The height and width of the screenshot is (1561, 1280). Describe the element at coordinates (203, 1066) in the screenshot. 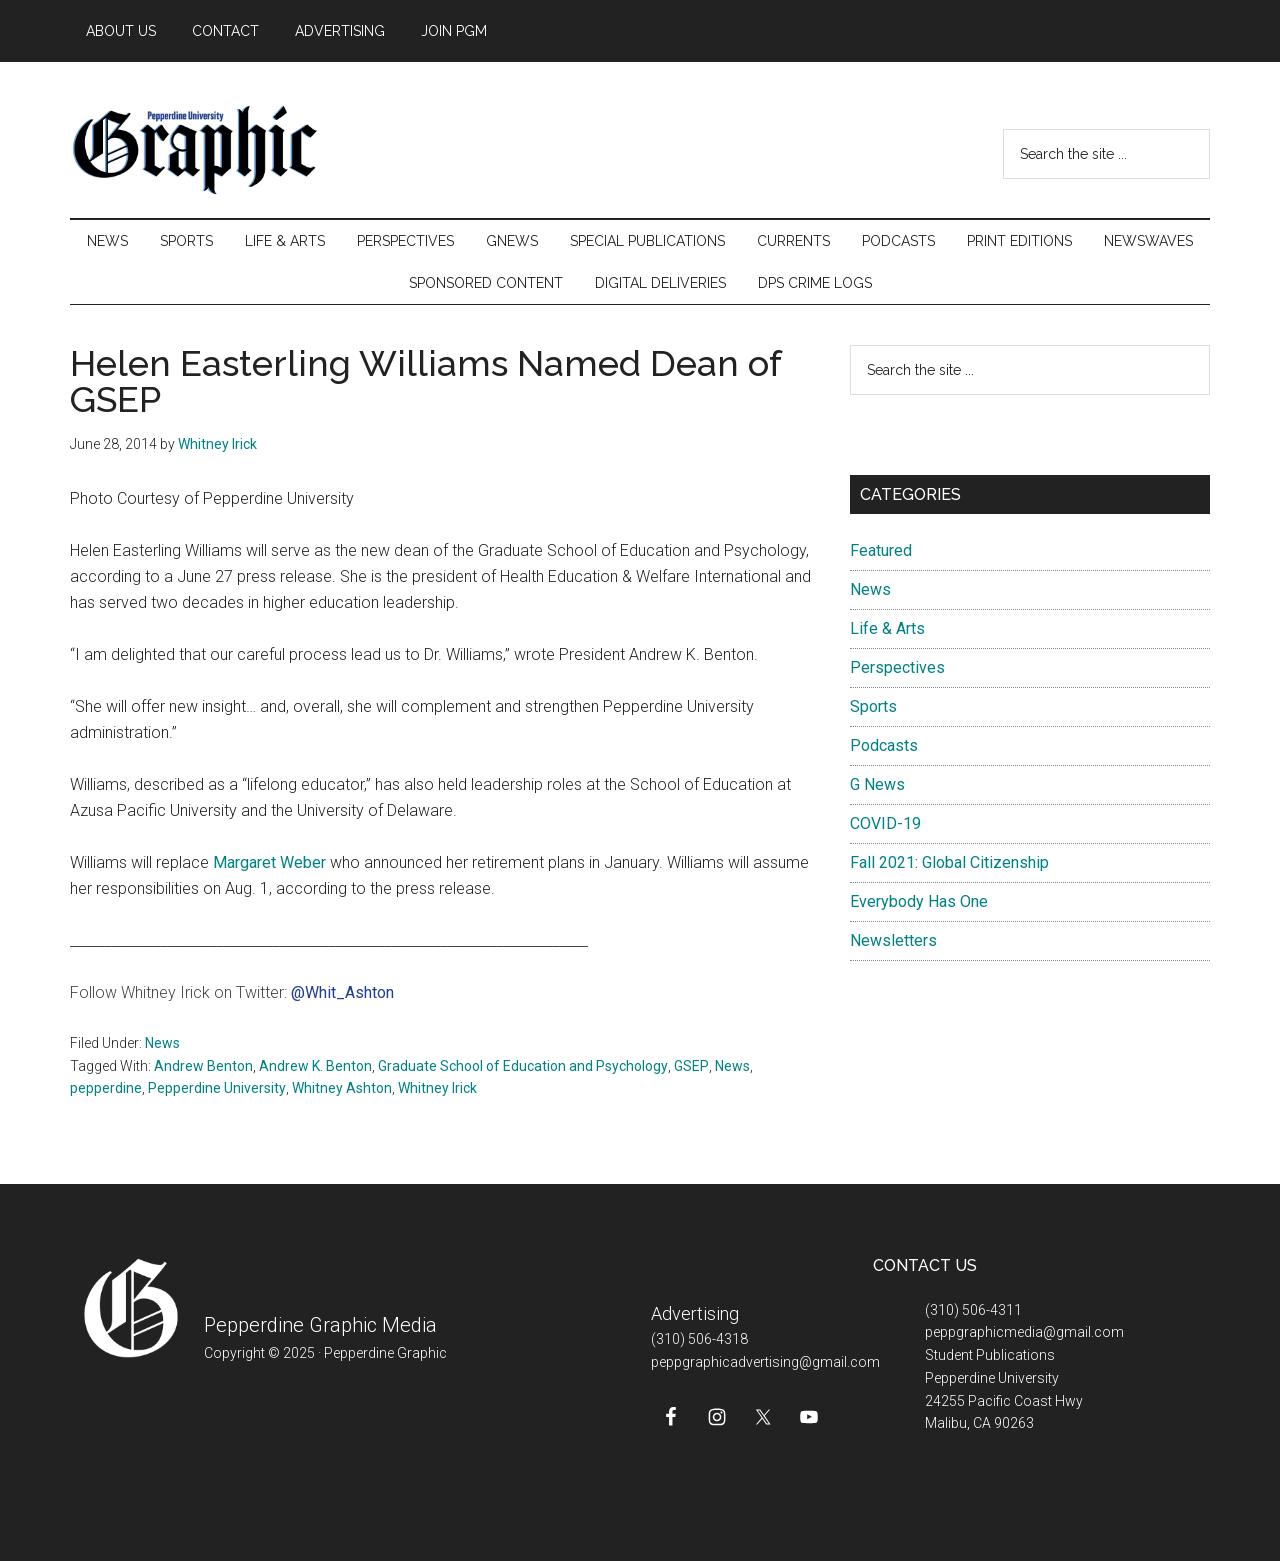

I see `Andrew Benton` at that location.